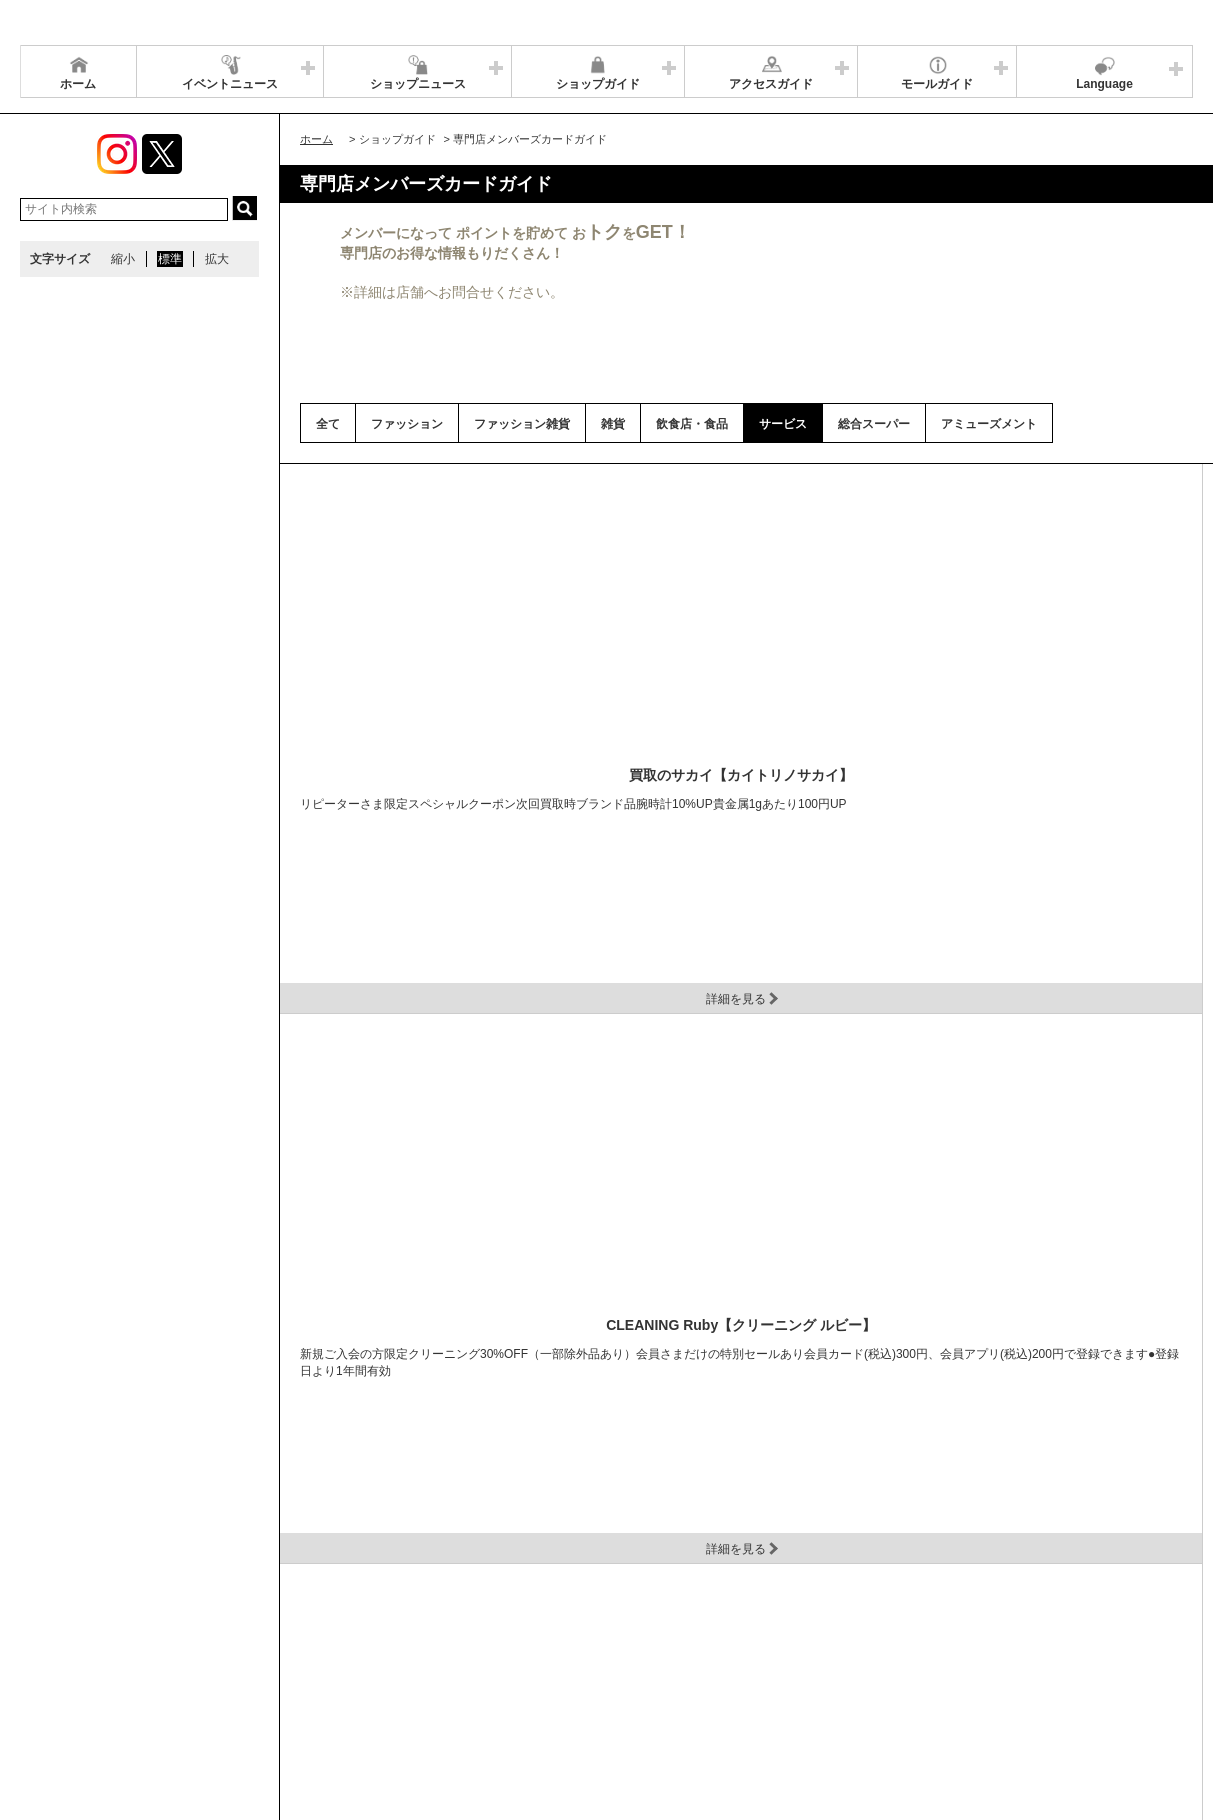 The height and width of the screenshot is (1820, 1213). I want to click on 環境・社会貢献活動, so click(214, 1681).